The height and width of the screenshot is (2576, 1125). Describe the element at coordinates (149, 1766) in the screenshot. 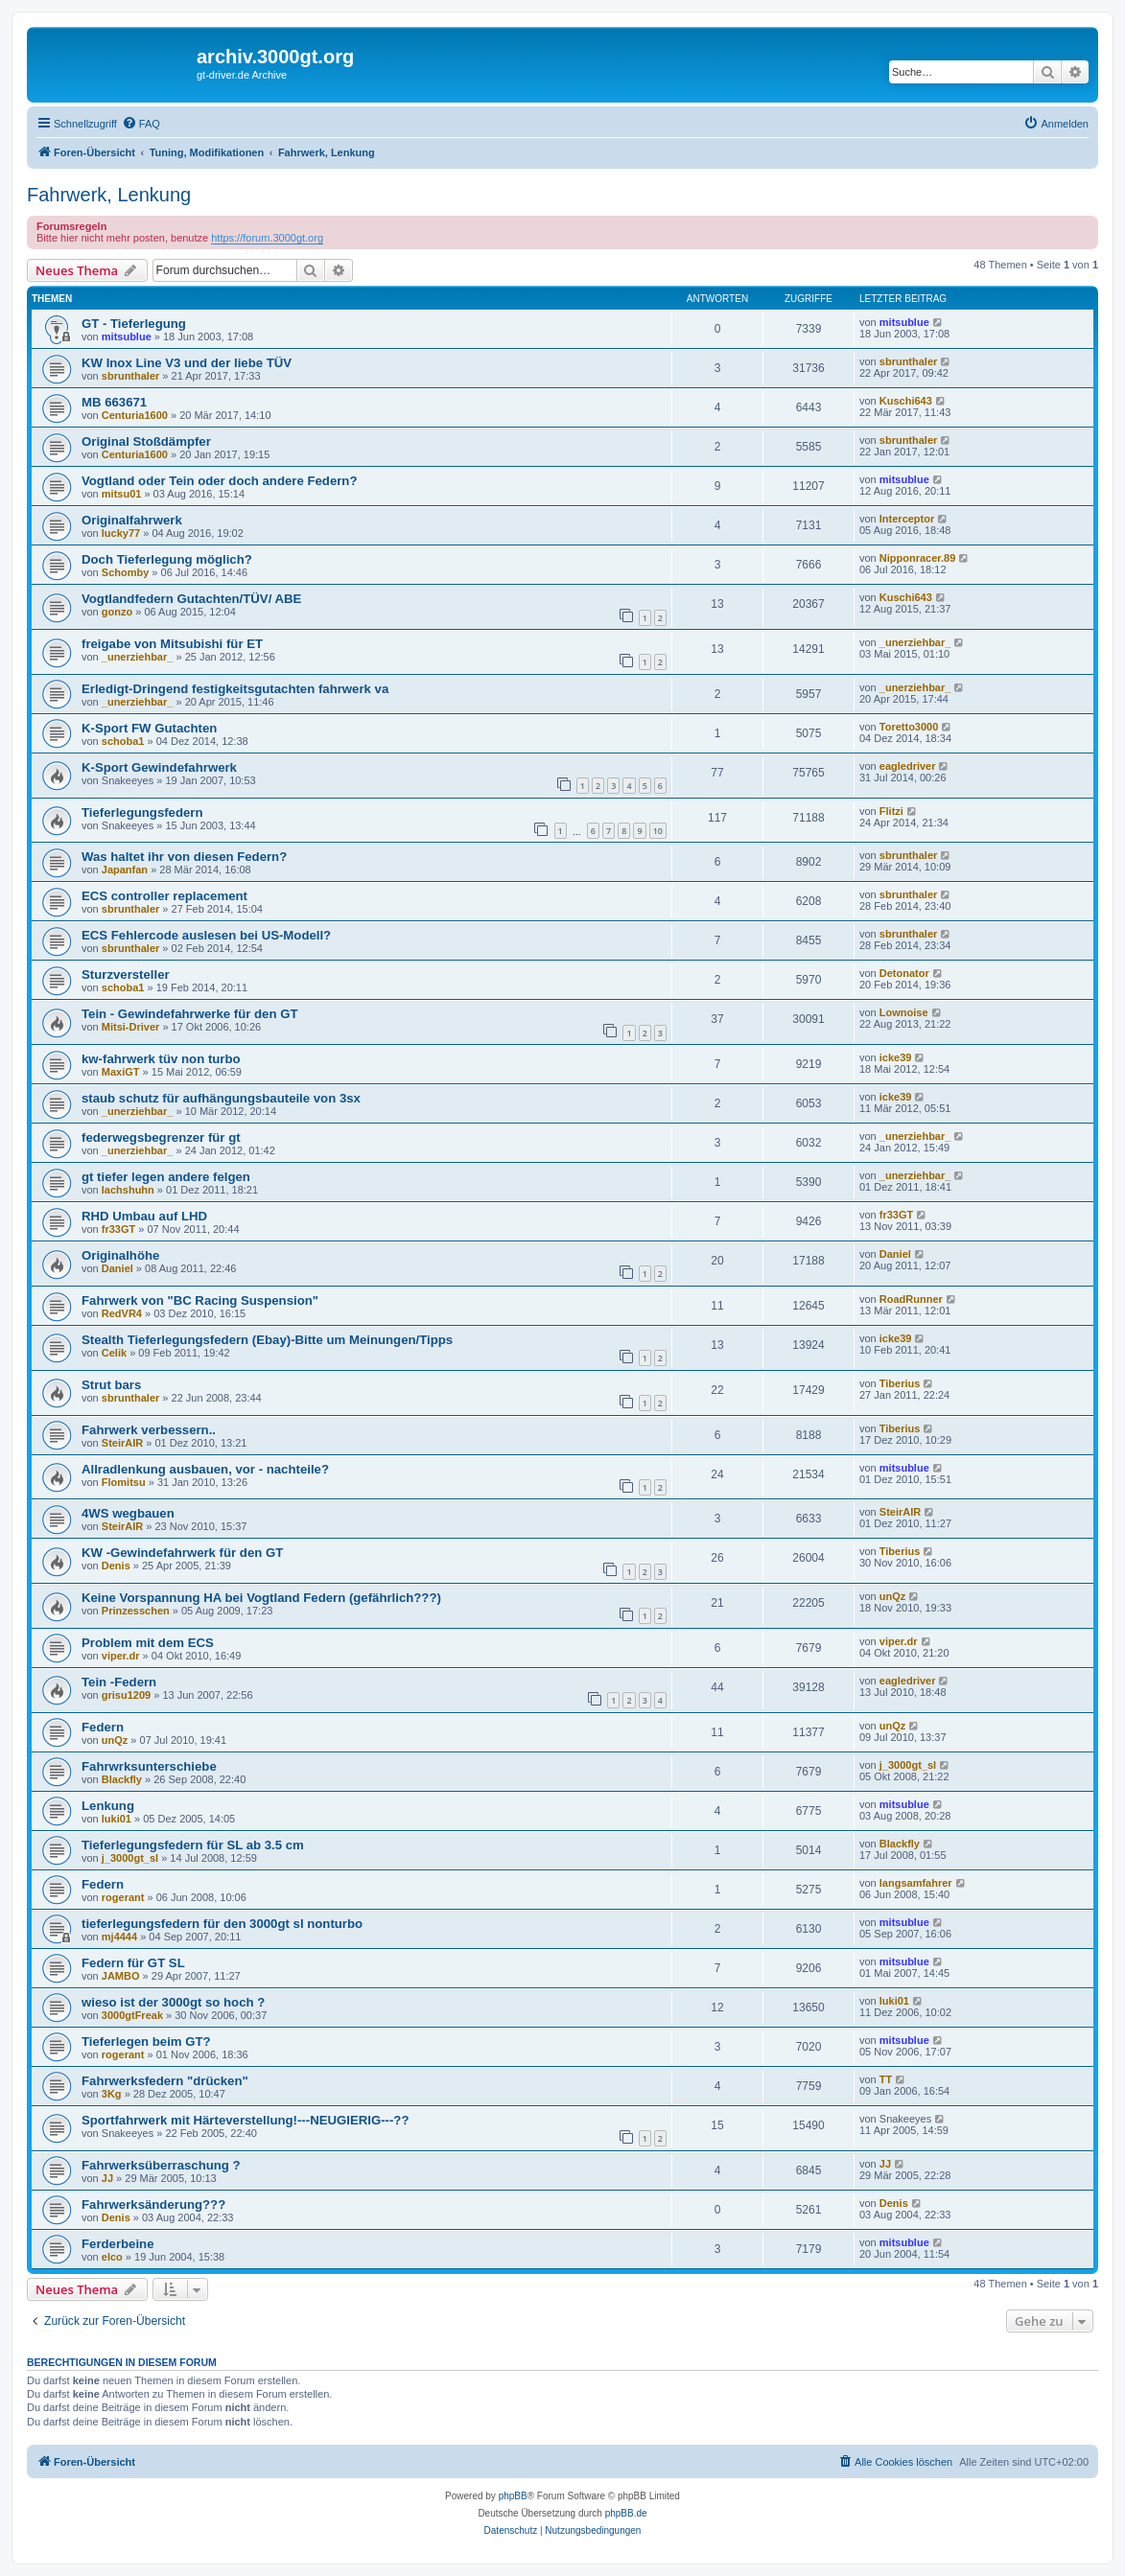

I see `Fahrwrksunterschiebe` at that location.